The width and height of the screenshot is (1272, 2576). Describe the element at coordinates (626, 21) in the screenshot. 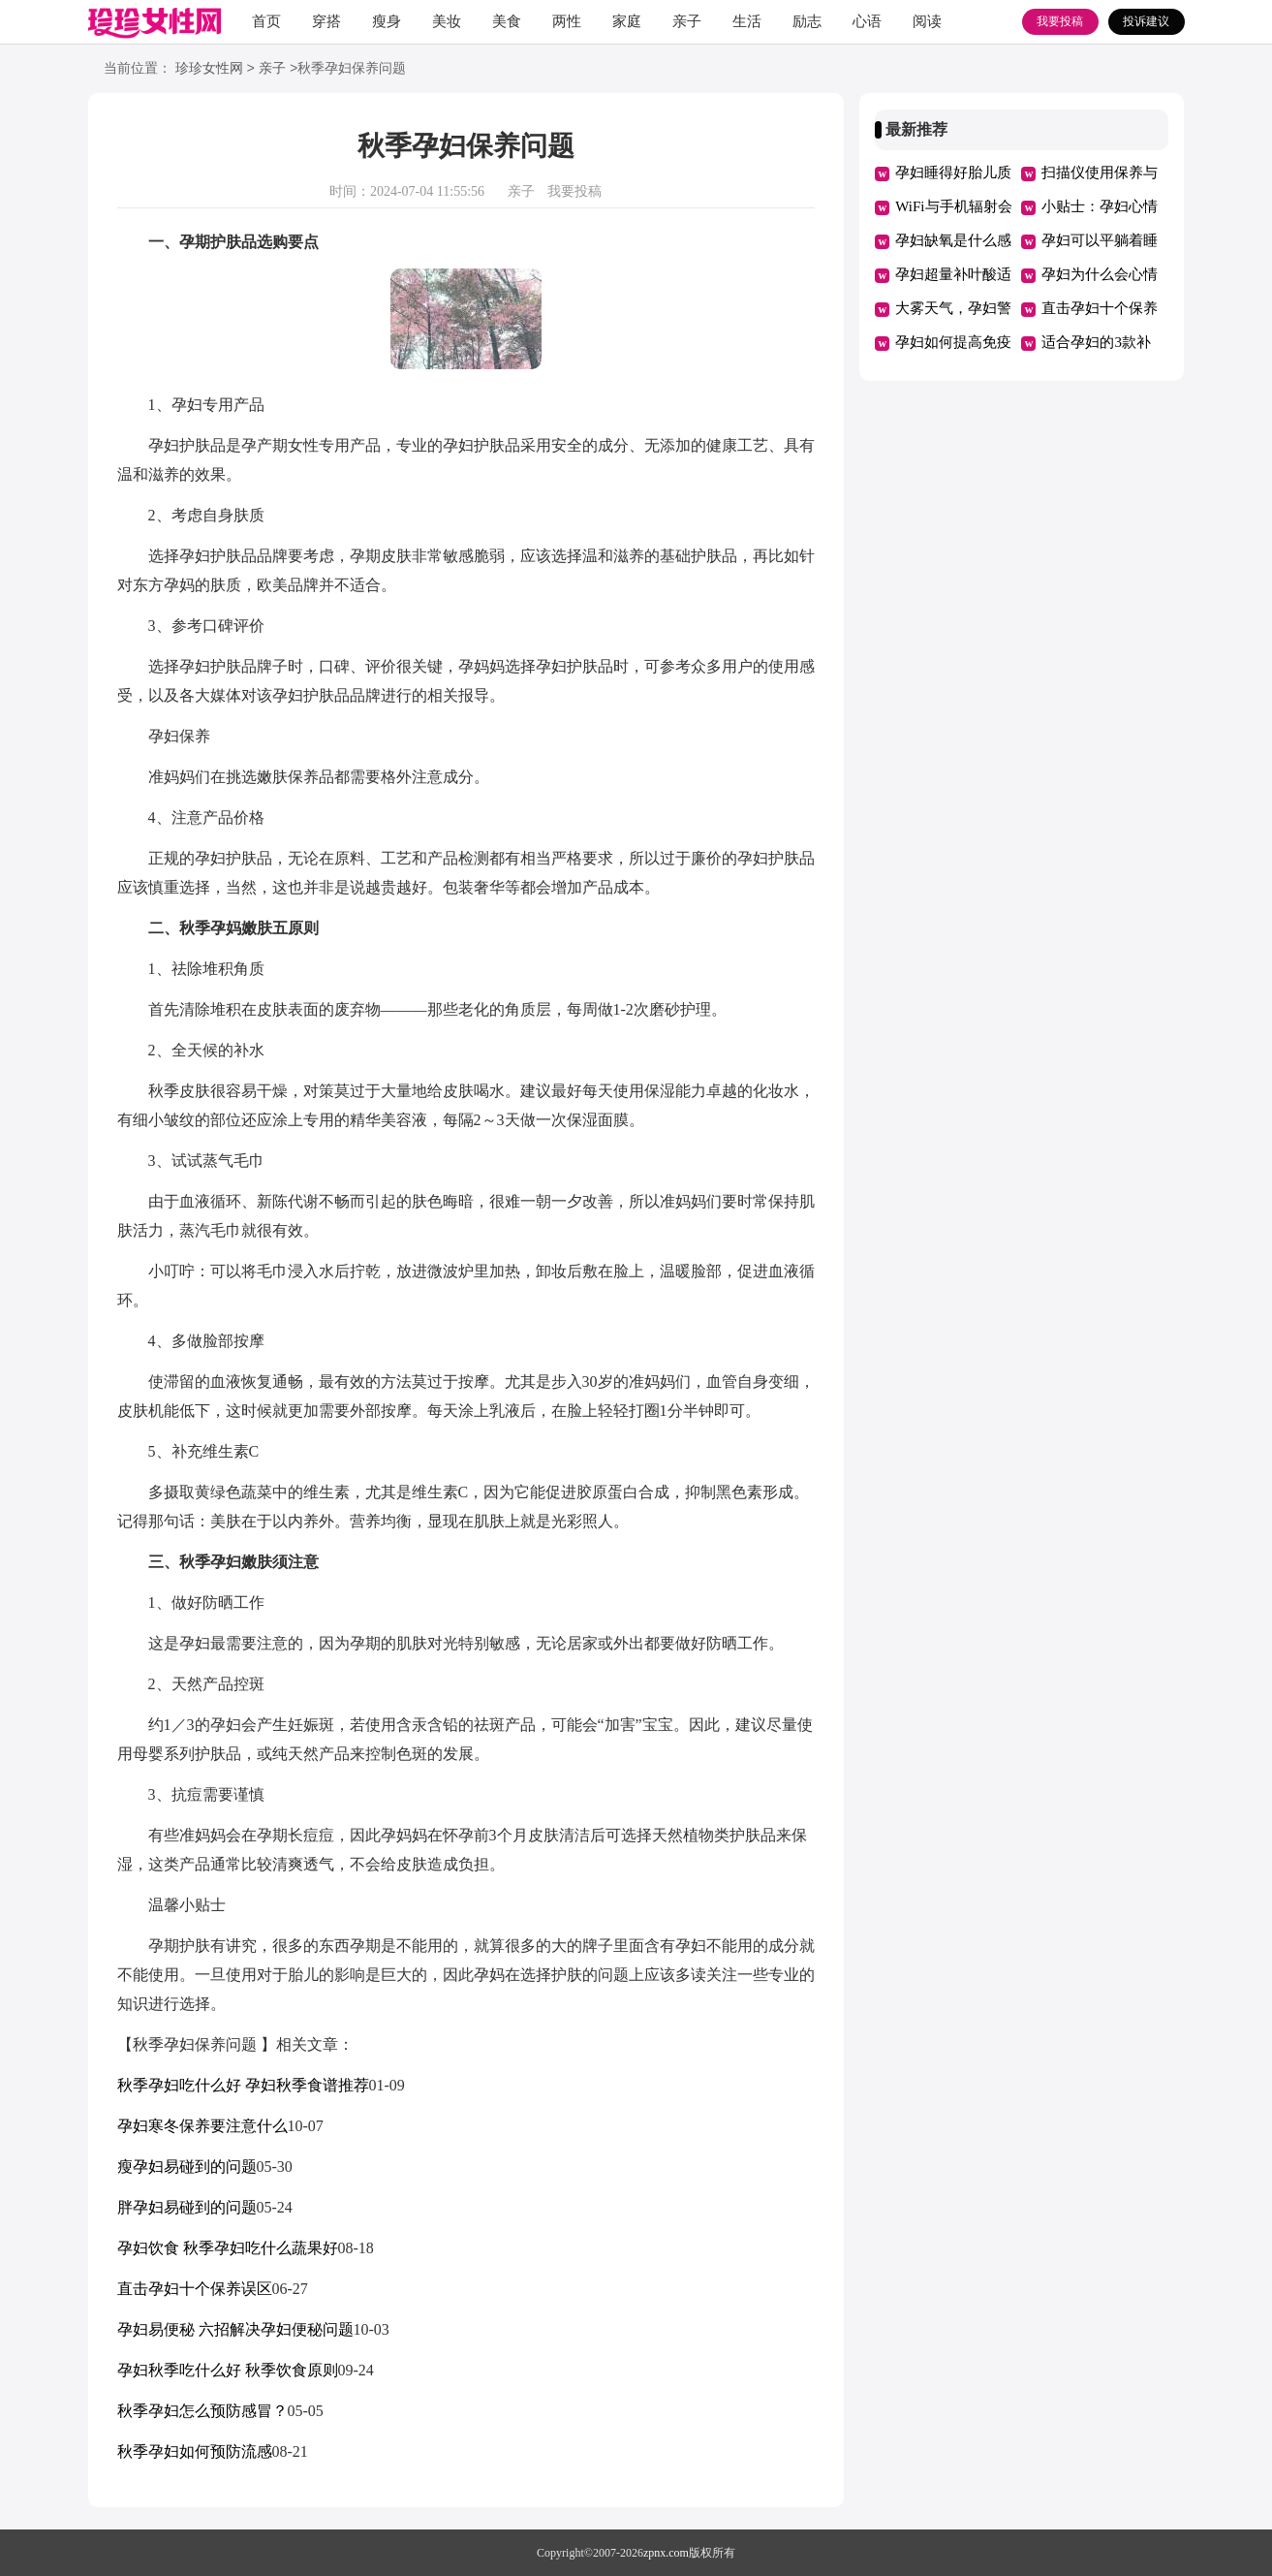

I see `家庭` at that location.